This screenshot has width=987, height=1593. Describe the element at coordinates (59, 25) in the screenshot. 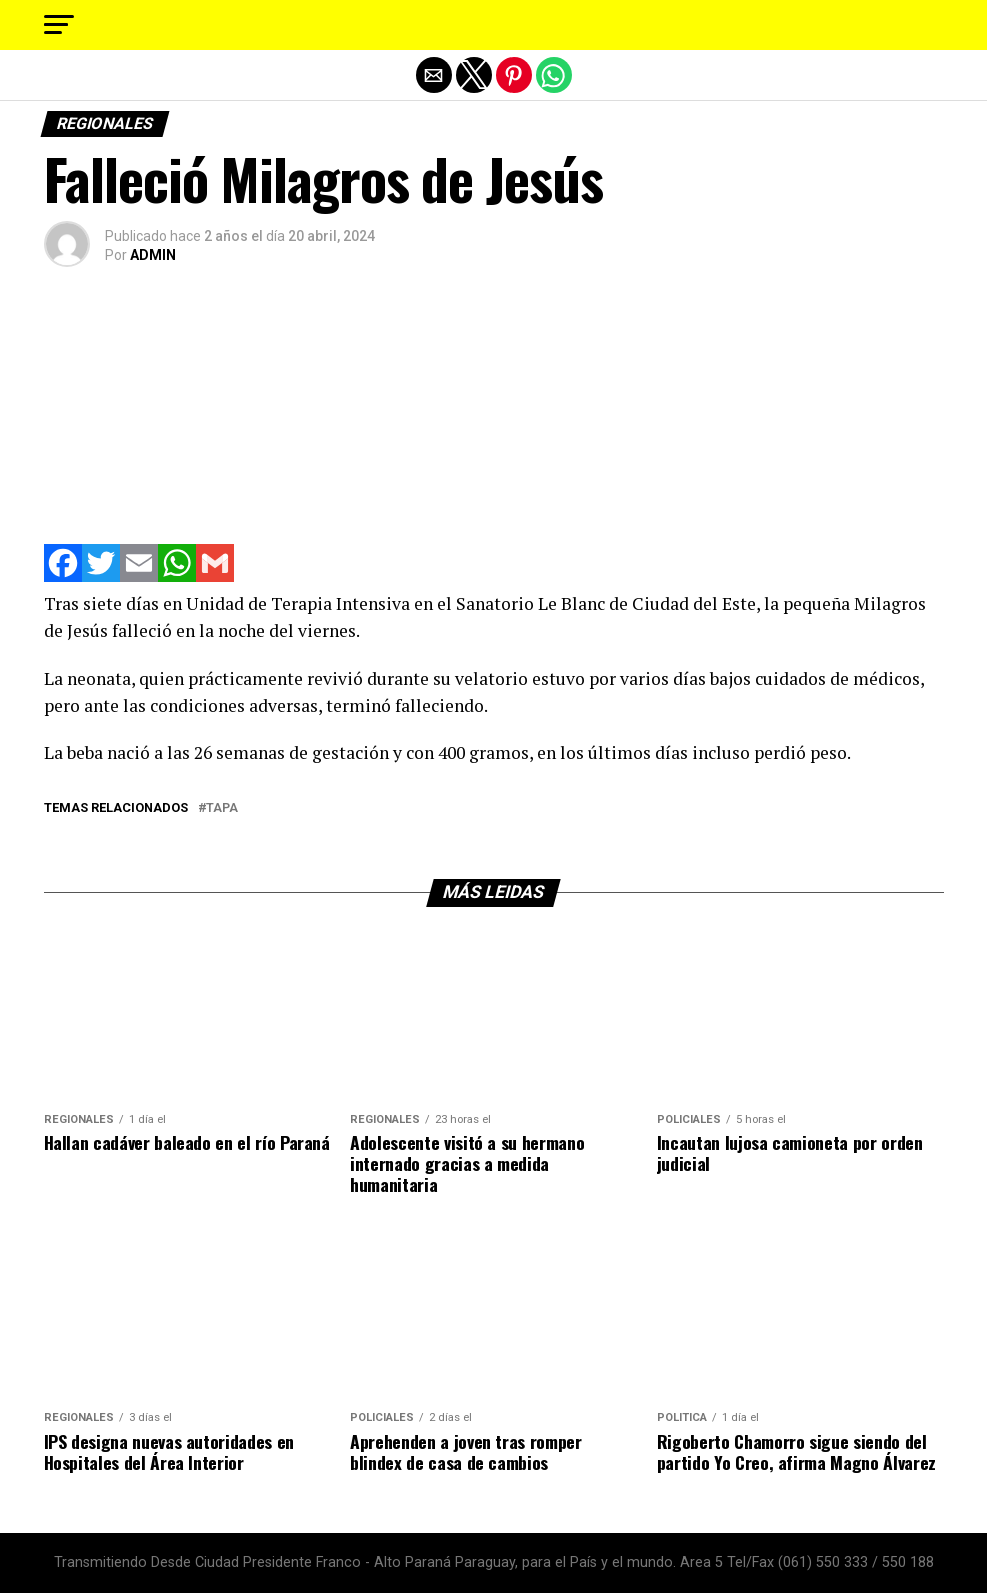

I see `[button]` at that location.